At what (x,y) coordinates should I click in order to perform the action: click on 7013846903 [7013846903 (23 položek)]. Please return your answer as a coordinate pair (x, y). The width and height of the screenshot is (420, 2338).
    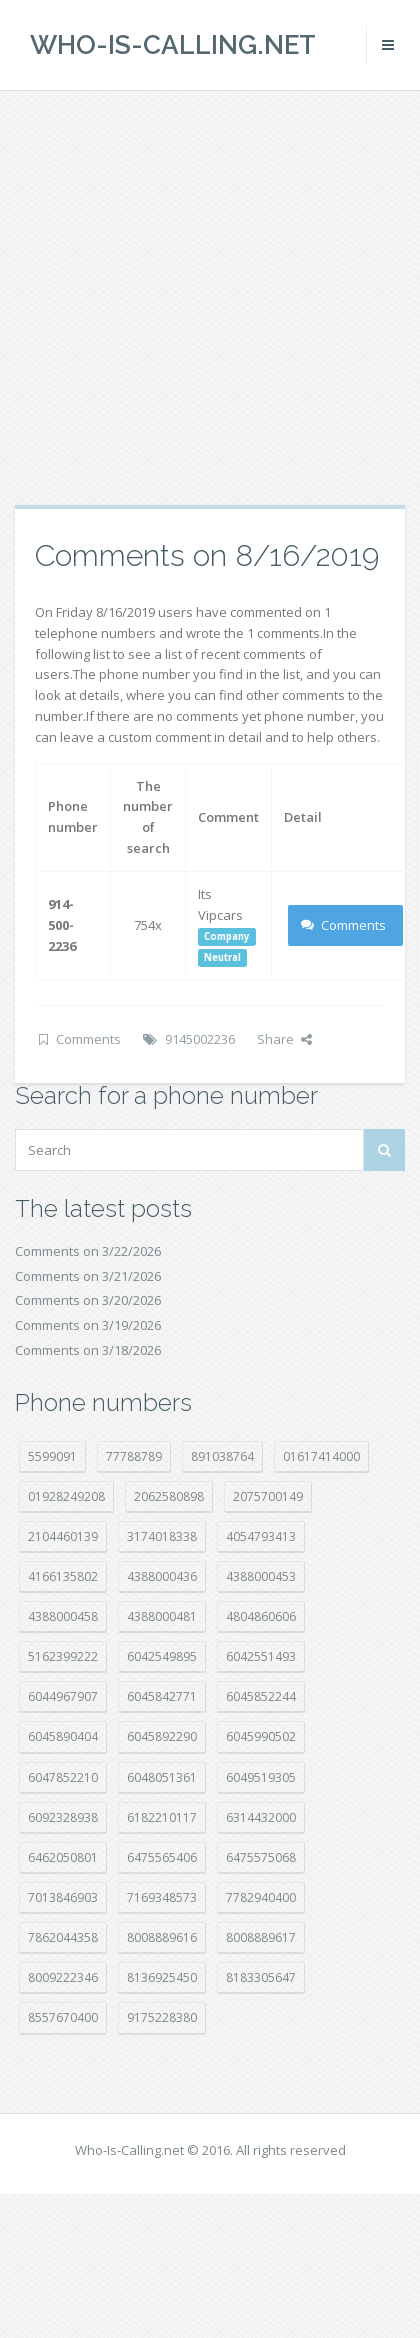
    Looking at the image, I should click on (63, 1897).